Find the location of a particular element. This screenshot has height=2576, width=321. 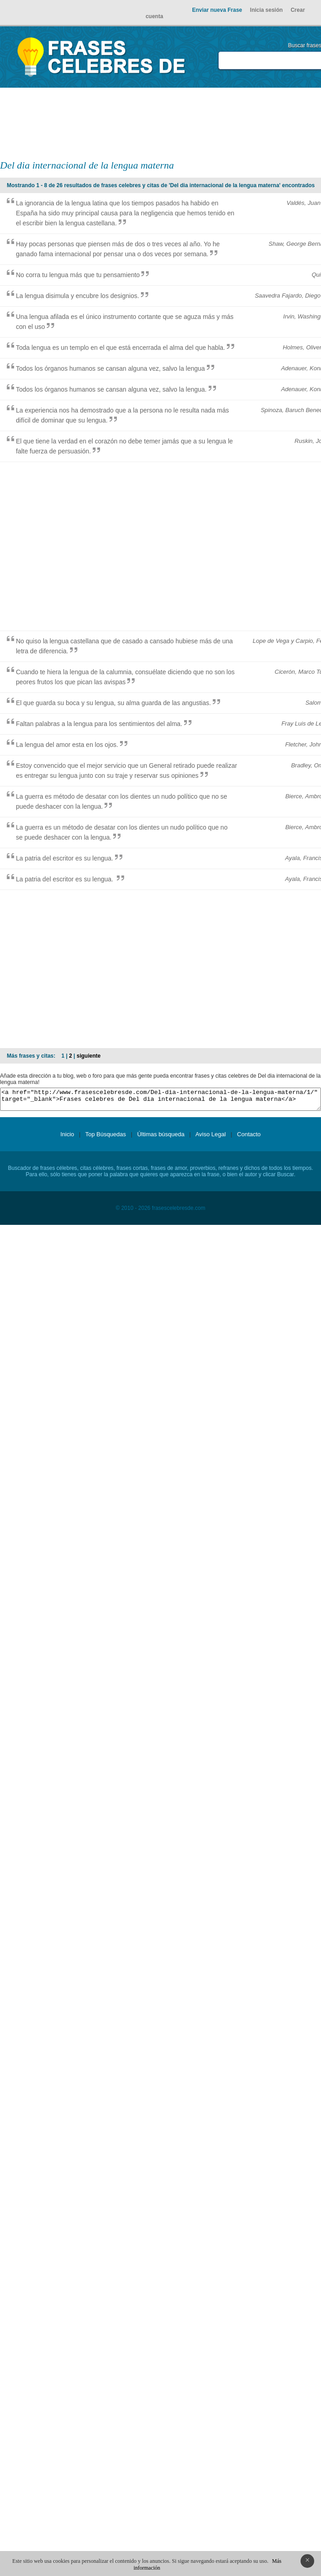

El que guarda su boca y su lengua, su alma guarda de las angustias. is located at coordinates (113, 702).